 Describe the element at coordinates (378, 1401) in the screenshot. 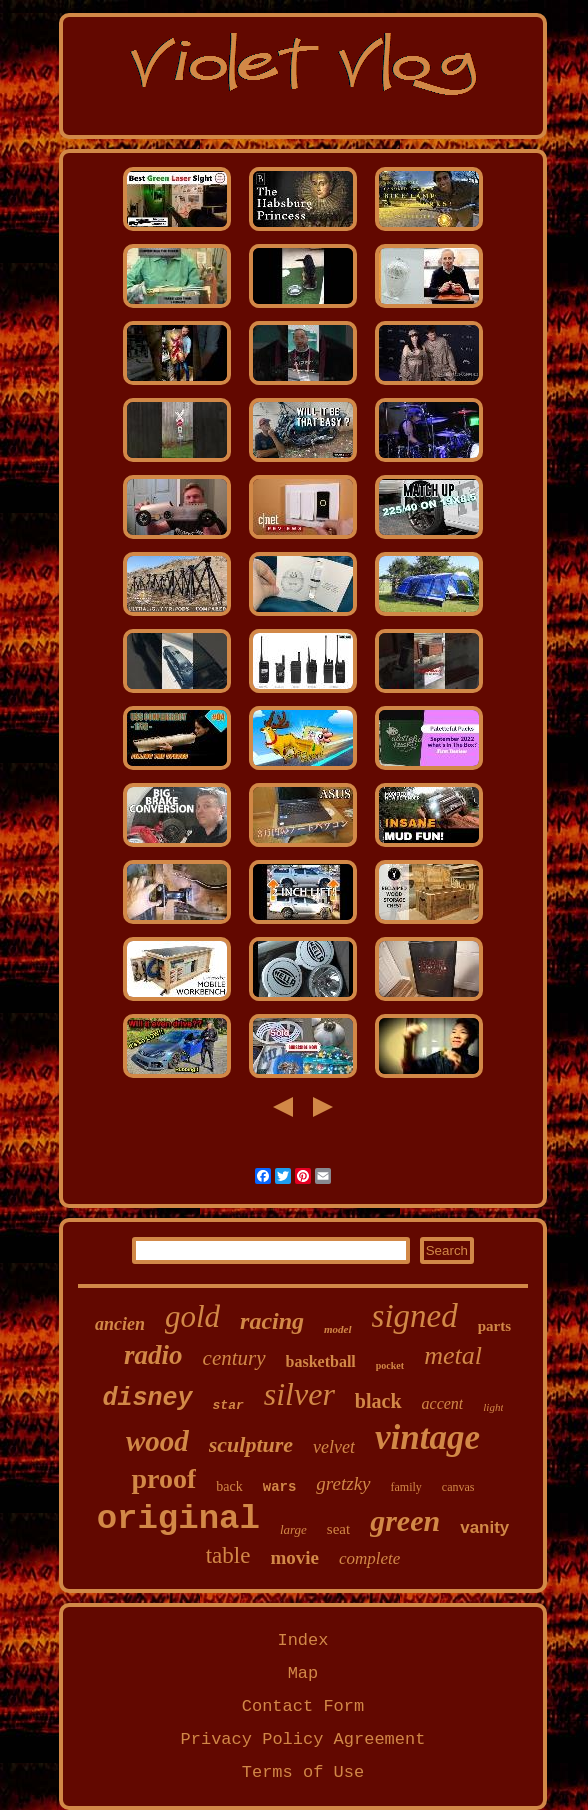

I see `black` at that location.